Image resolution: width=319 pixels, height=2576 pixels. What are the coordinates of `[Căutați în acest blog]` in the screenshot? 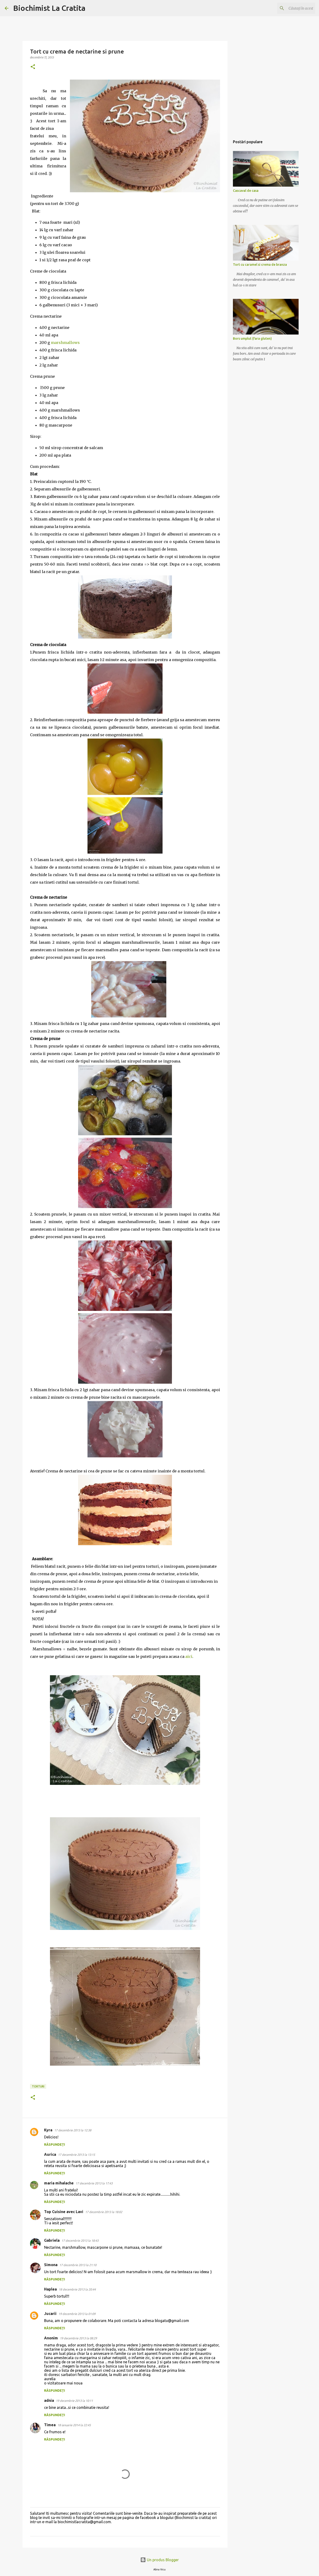 It's located at (290, 8).